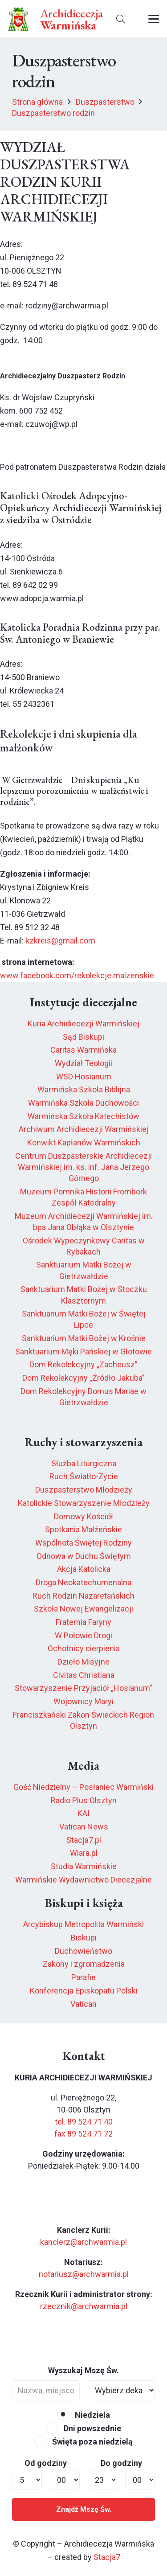 The image size is (167, 2576). I want to click on Ochotnicy cierpienia, so click(84, 1648).